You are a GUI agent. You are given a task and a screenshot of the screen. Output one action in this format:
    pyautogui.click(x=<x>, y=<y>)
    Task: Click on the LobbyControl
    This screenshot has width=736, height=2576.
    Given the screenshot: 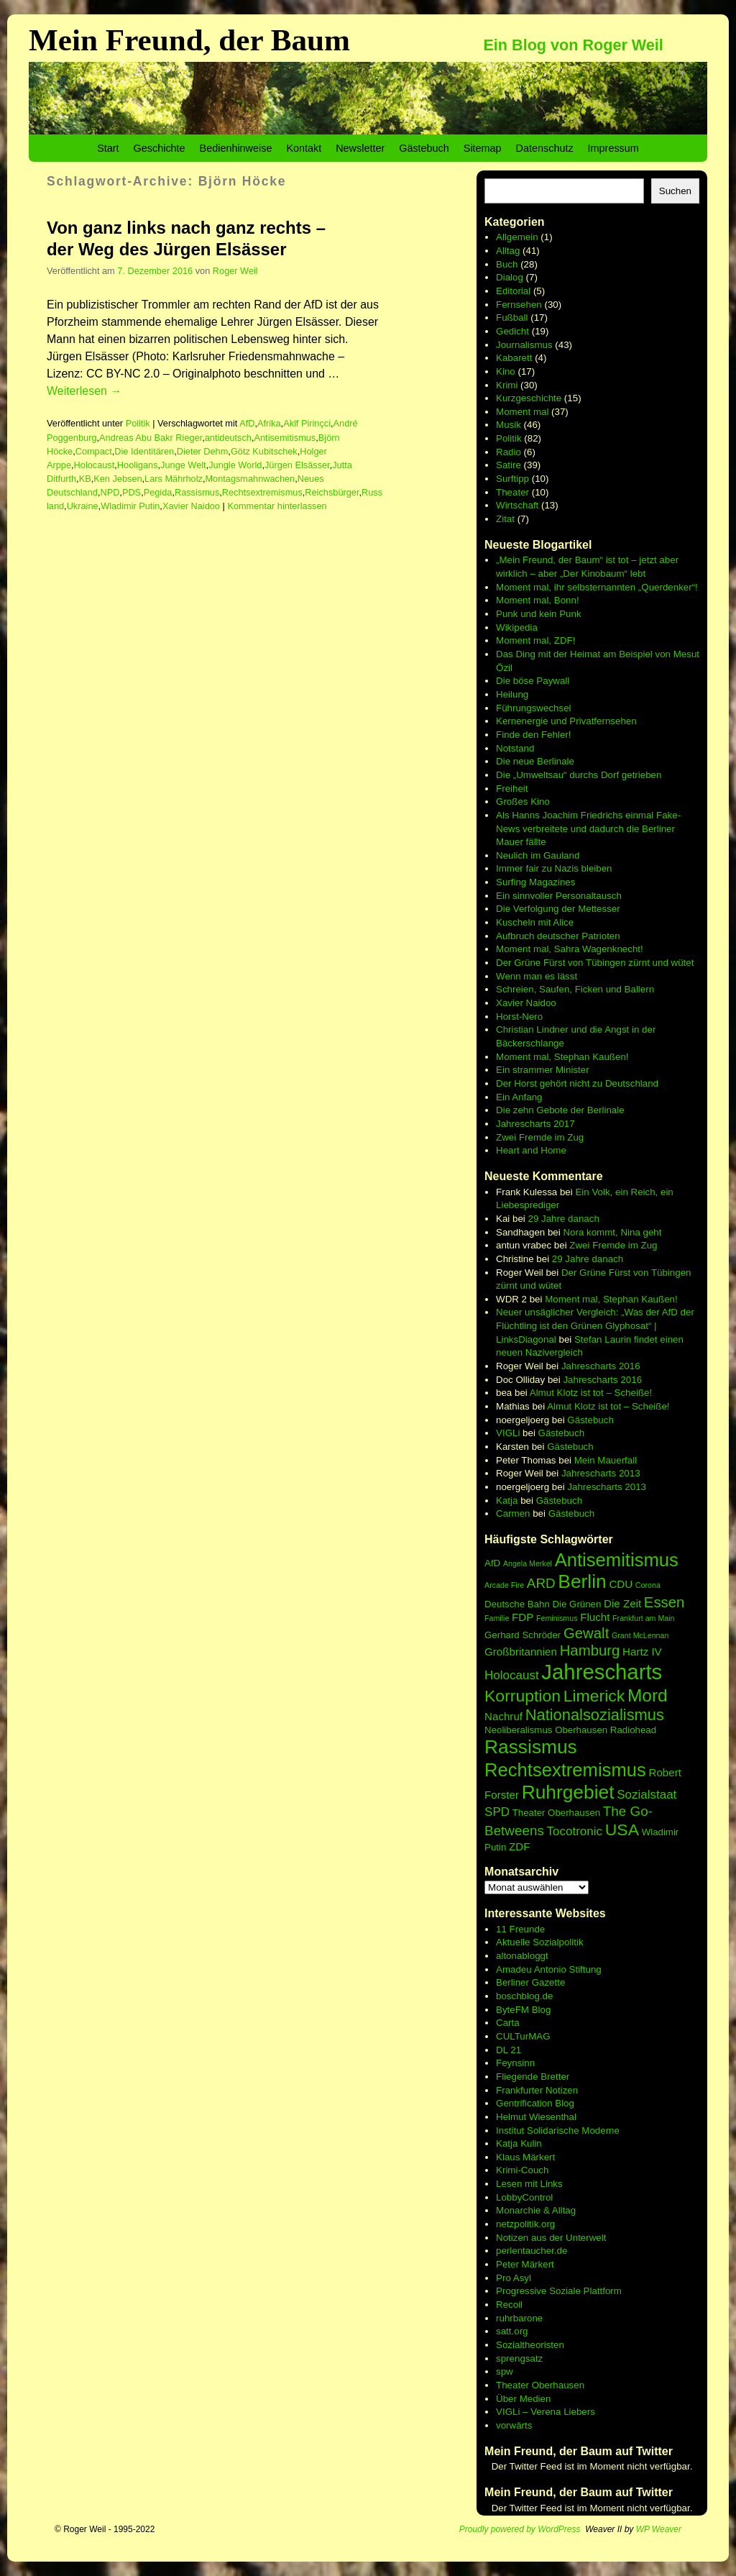 What is the action you would take?
    pyautogui.click(x=524, y=2197)
    